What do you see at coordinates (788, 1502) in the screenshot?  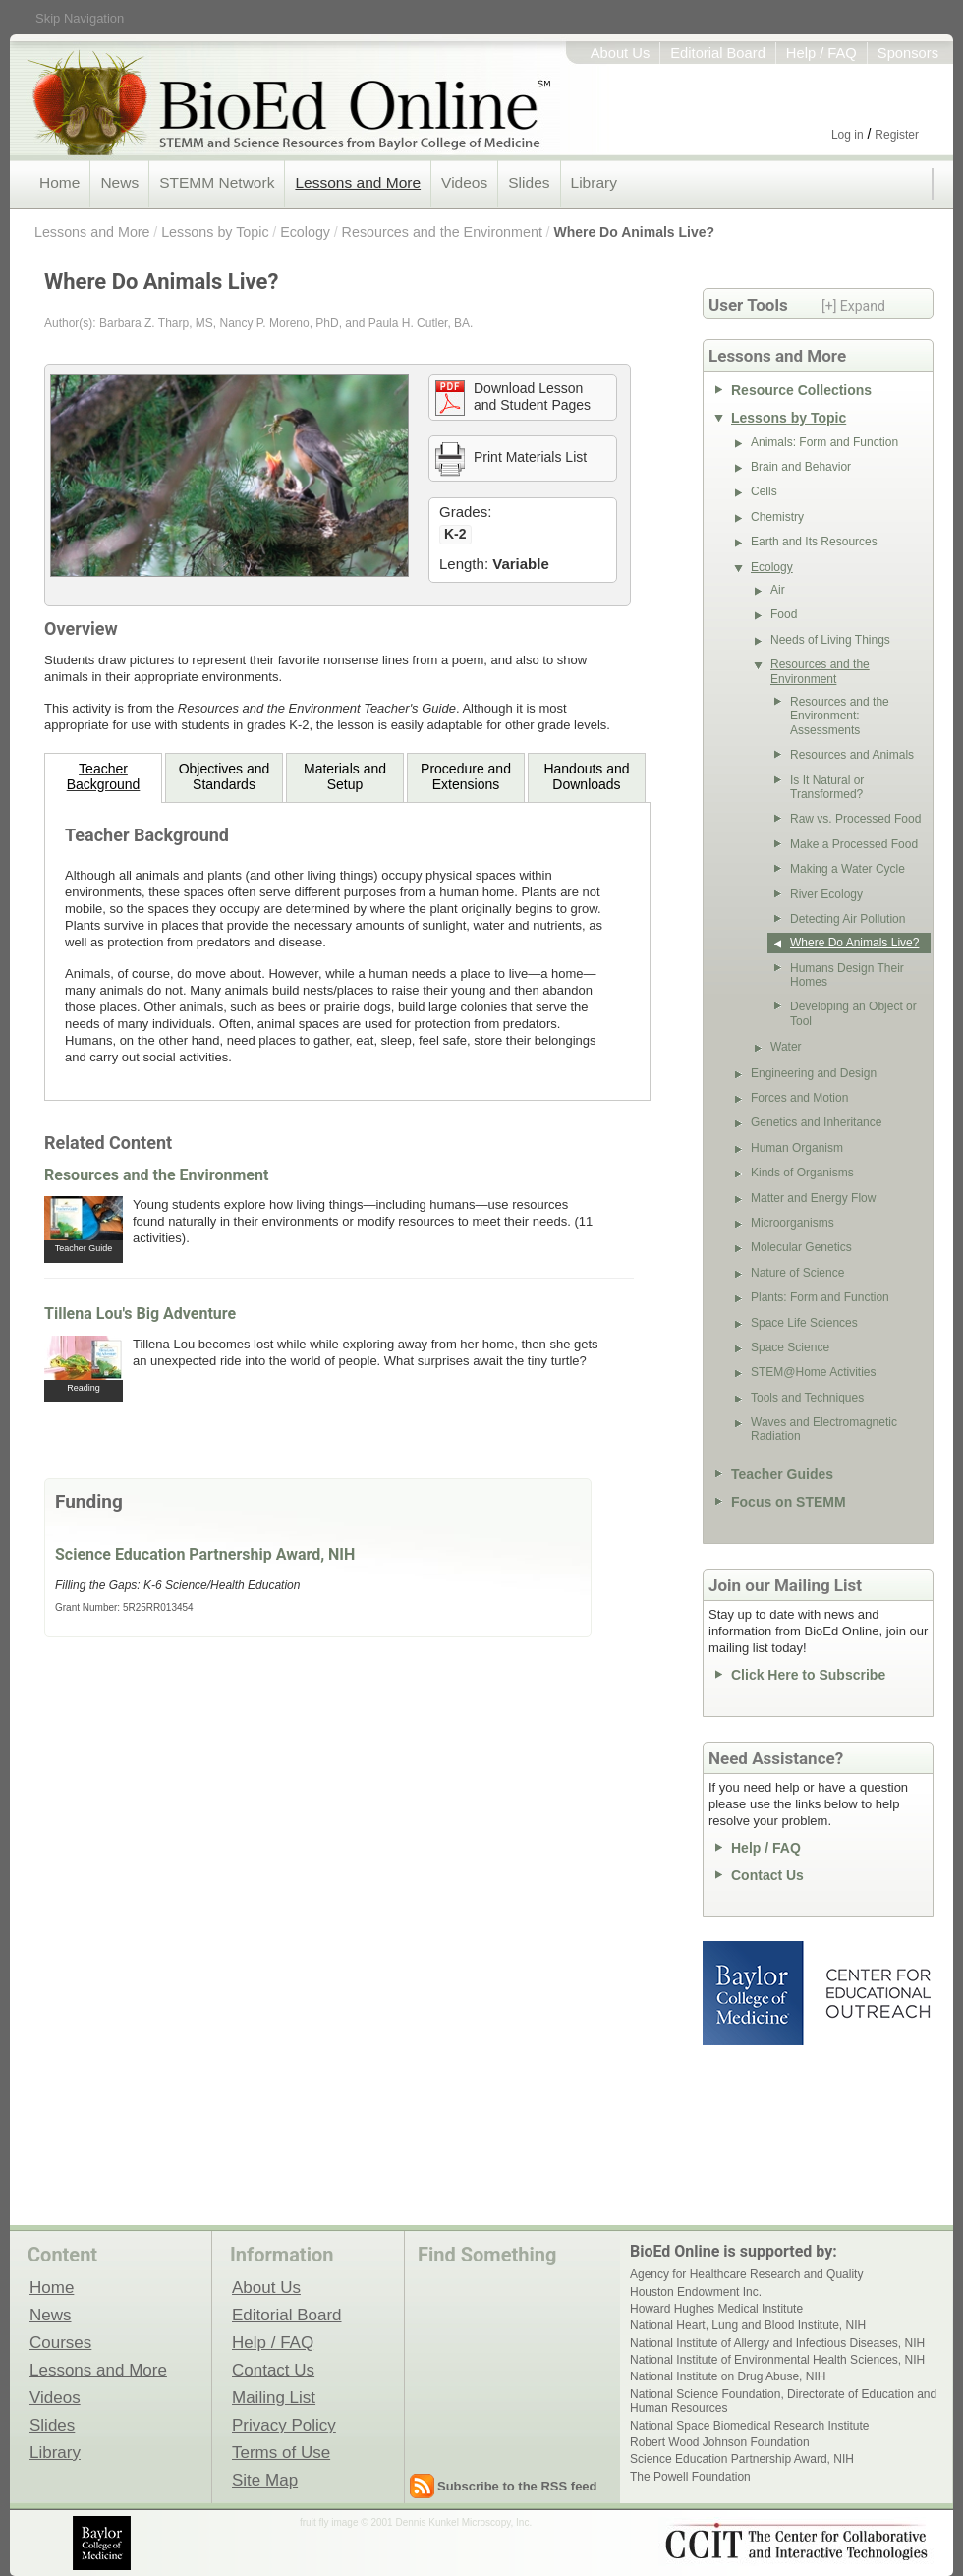 I see `Focus on STEMM` at bounding box center [788, 1502].